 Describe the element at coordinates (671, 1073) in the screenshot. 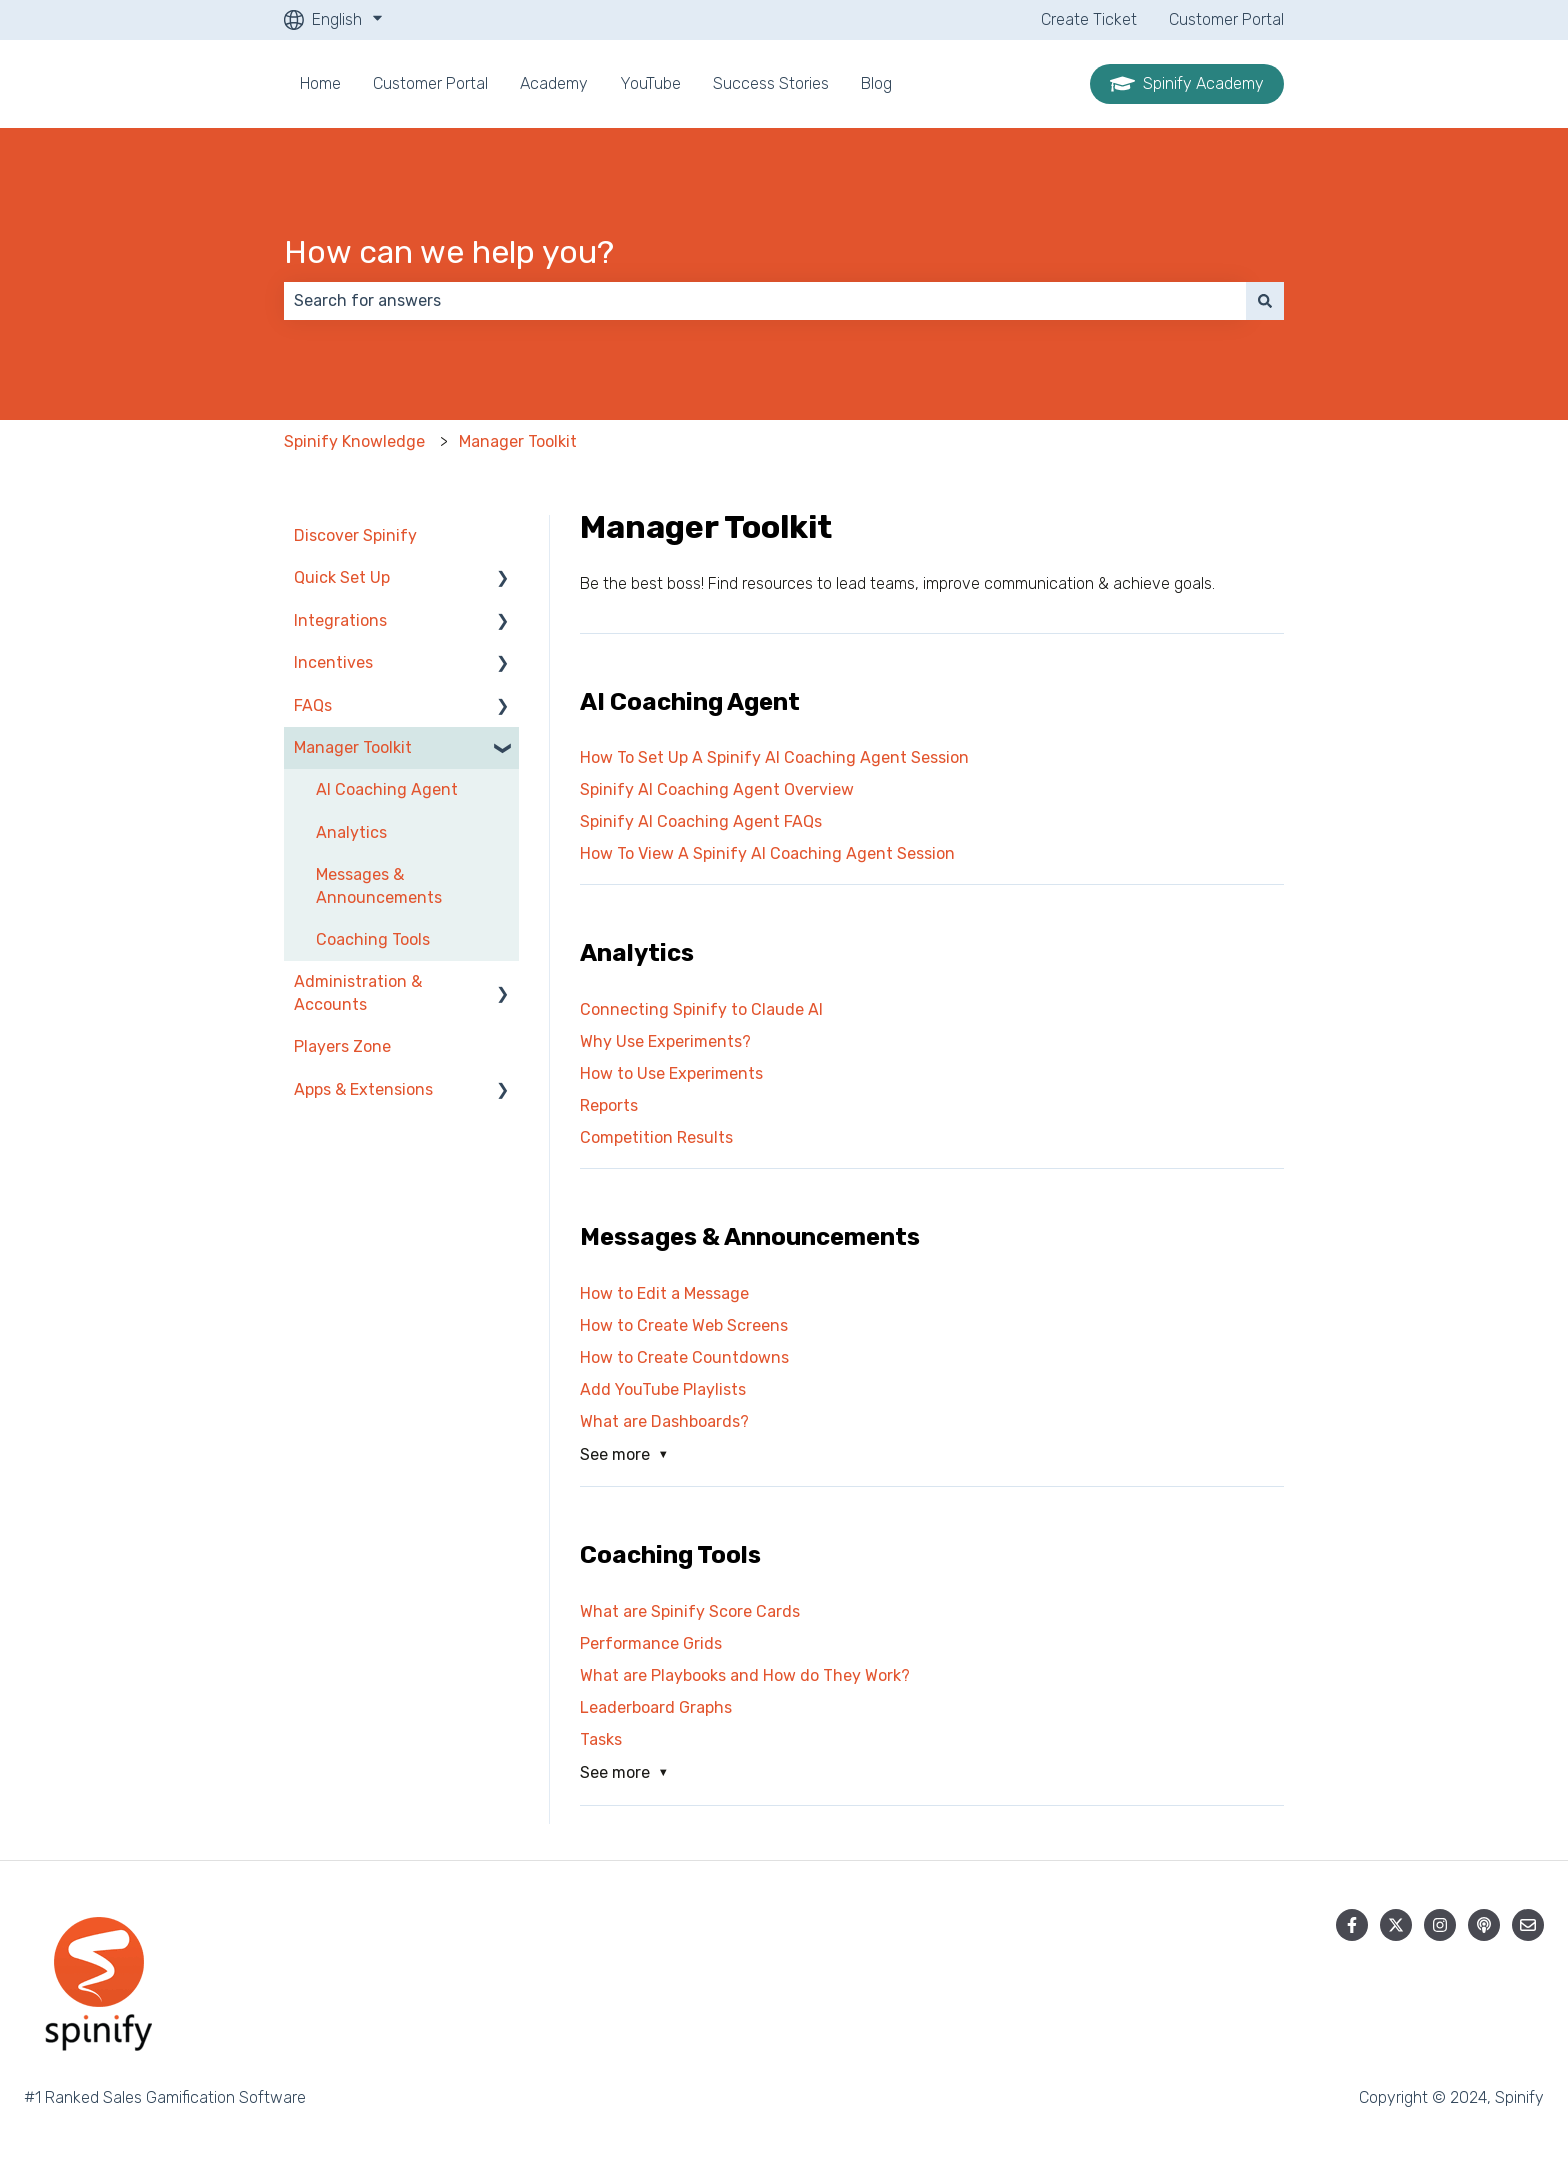

I see `How to Use Experiments` at that location.